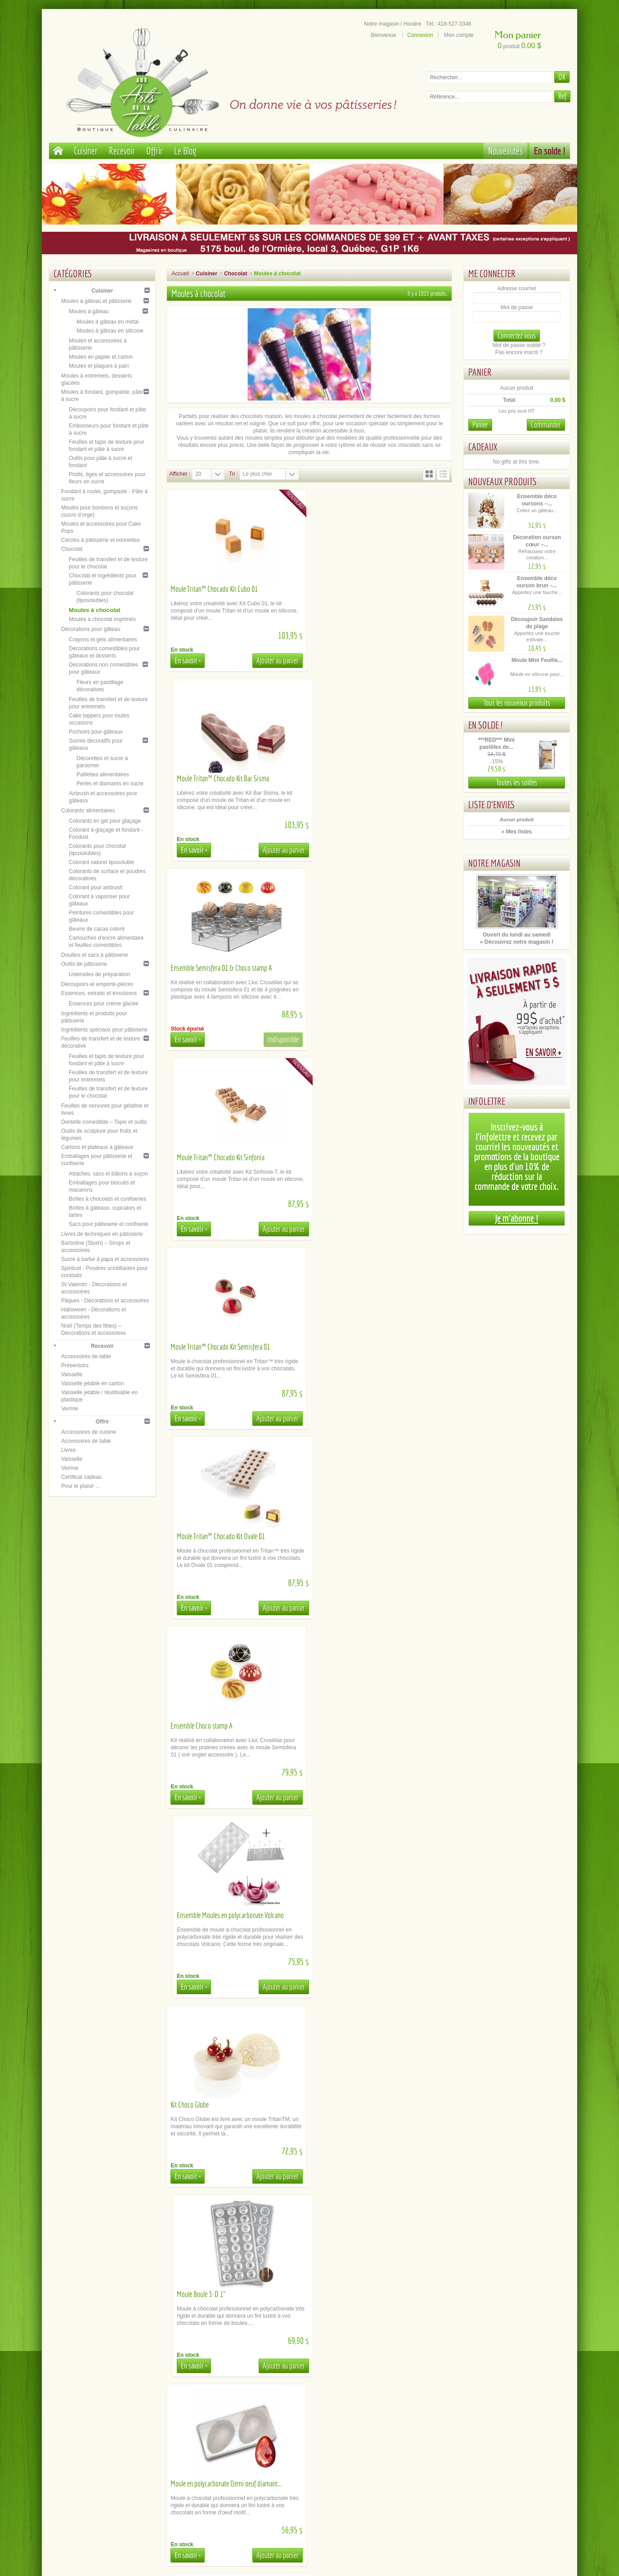  What do you see at coordinates (195, 2294) in the screenshot?
I see `Moule Micro Square` at bounding box center [195, 2294].